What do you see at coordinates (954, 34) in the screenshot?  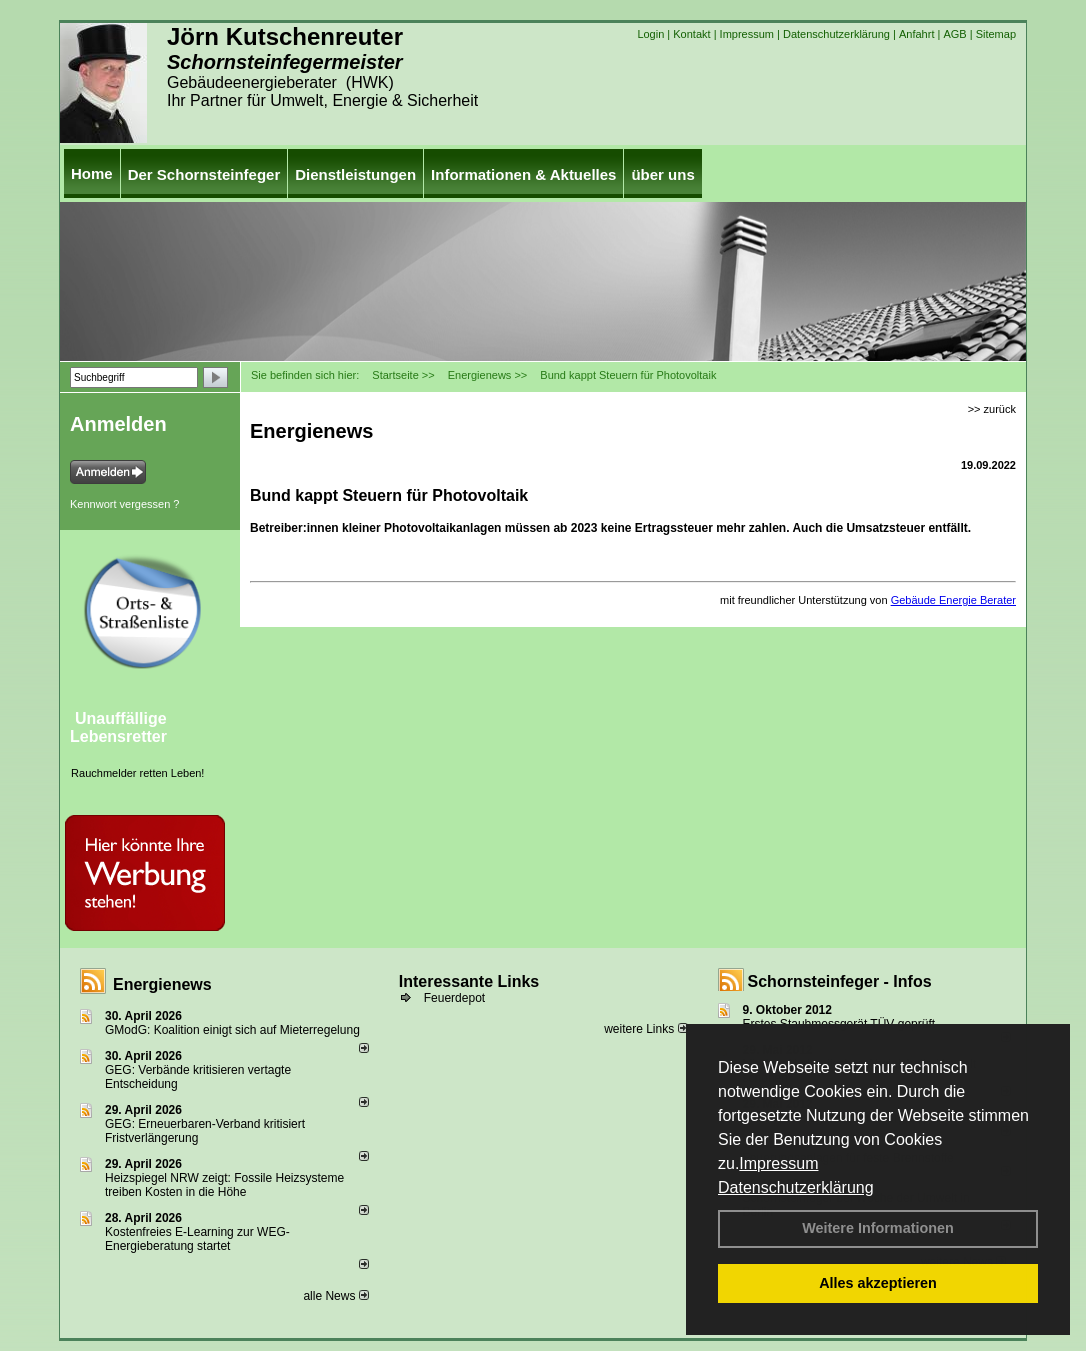 I see `AGB` at bounding box center [954, 34].